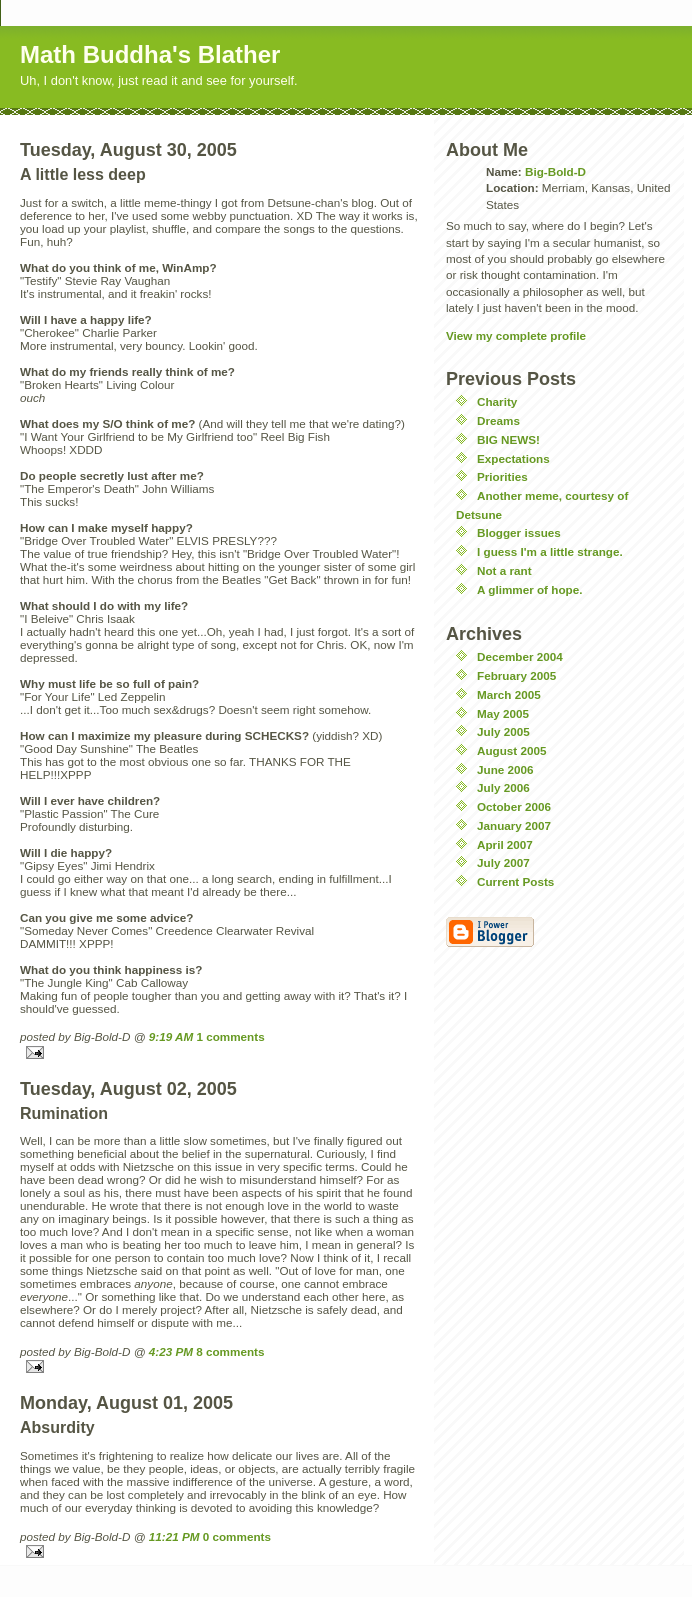 This screenshot has height=1597, width=692. What do you see at coordinates (508, 439) in the screenshot?
I see `BIG NEWS!` at bounding box center [508, 439].